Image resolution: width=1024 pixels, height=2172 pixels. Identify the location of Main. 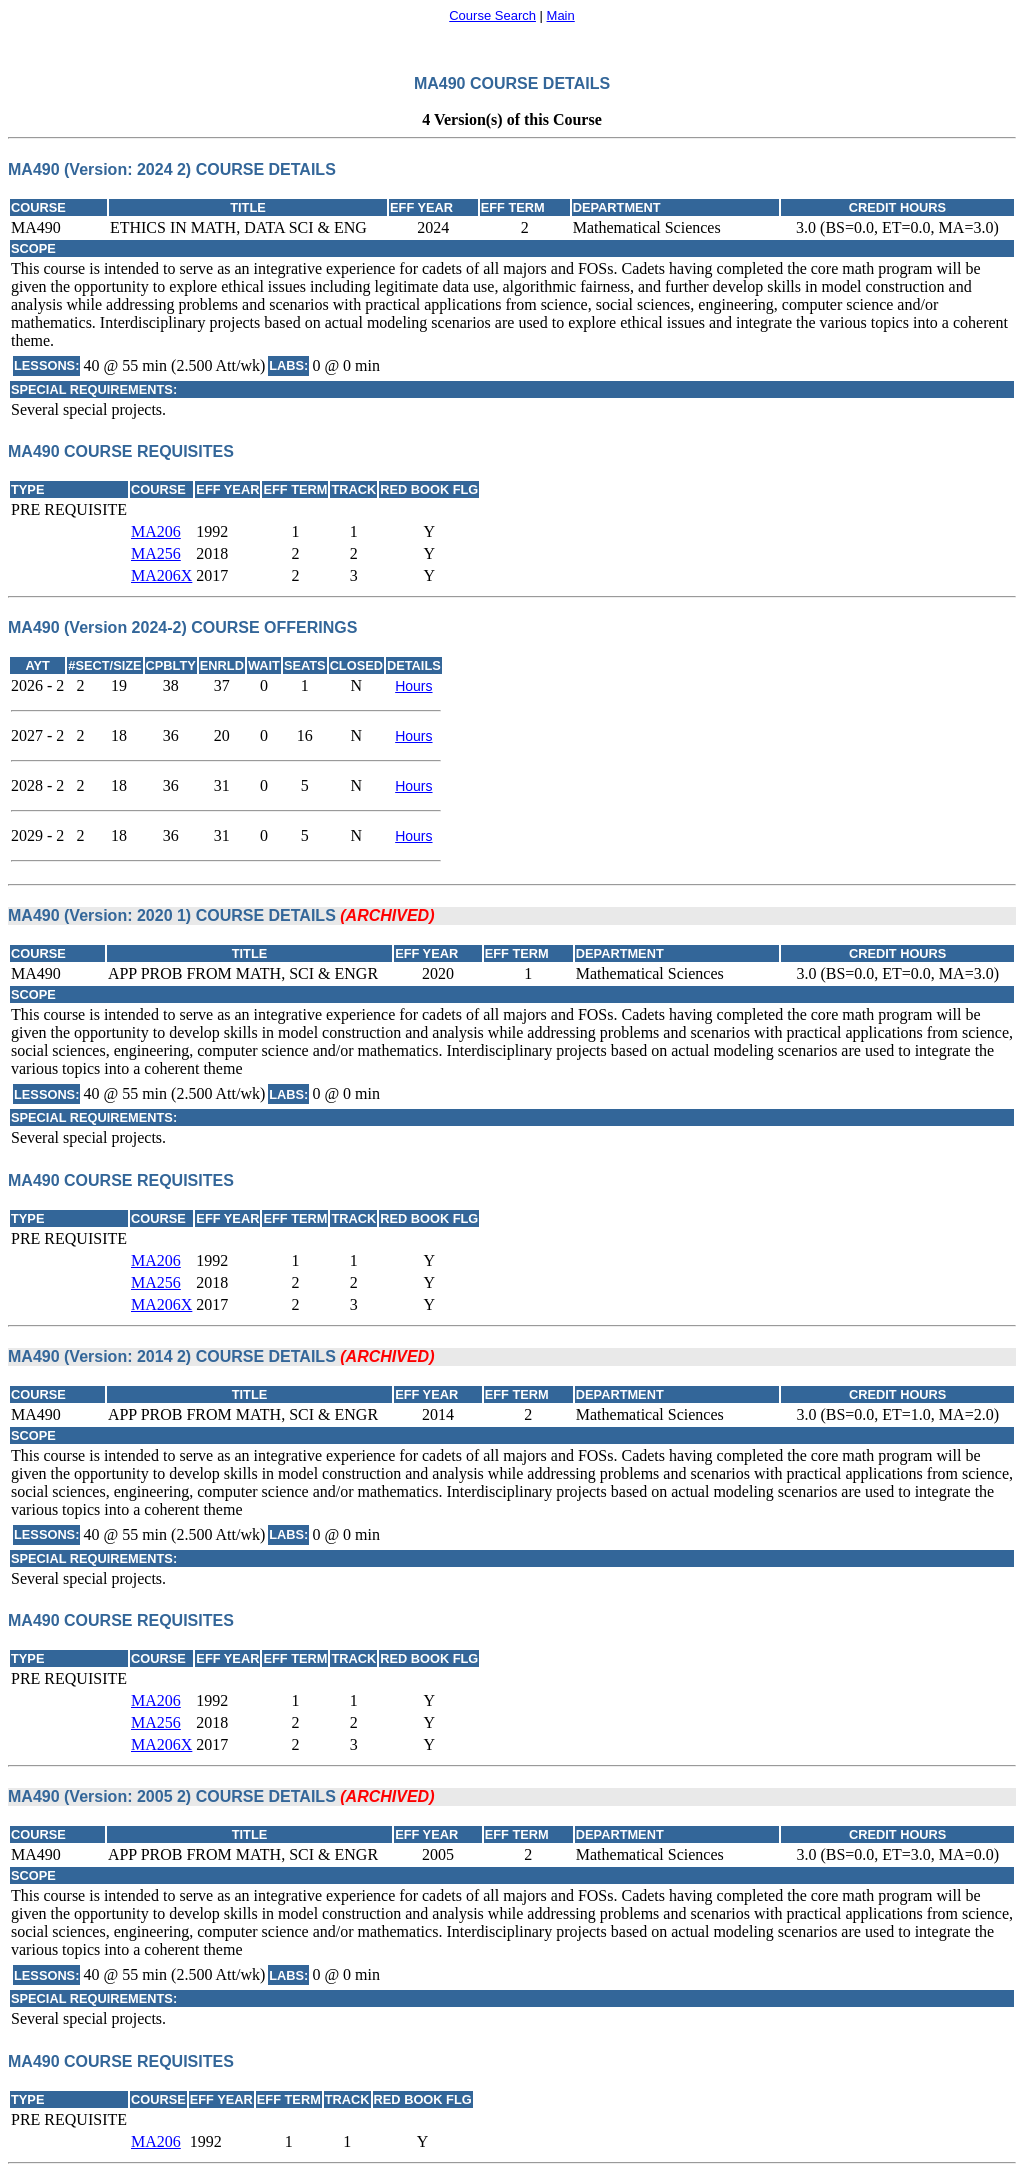
(561, 15).